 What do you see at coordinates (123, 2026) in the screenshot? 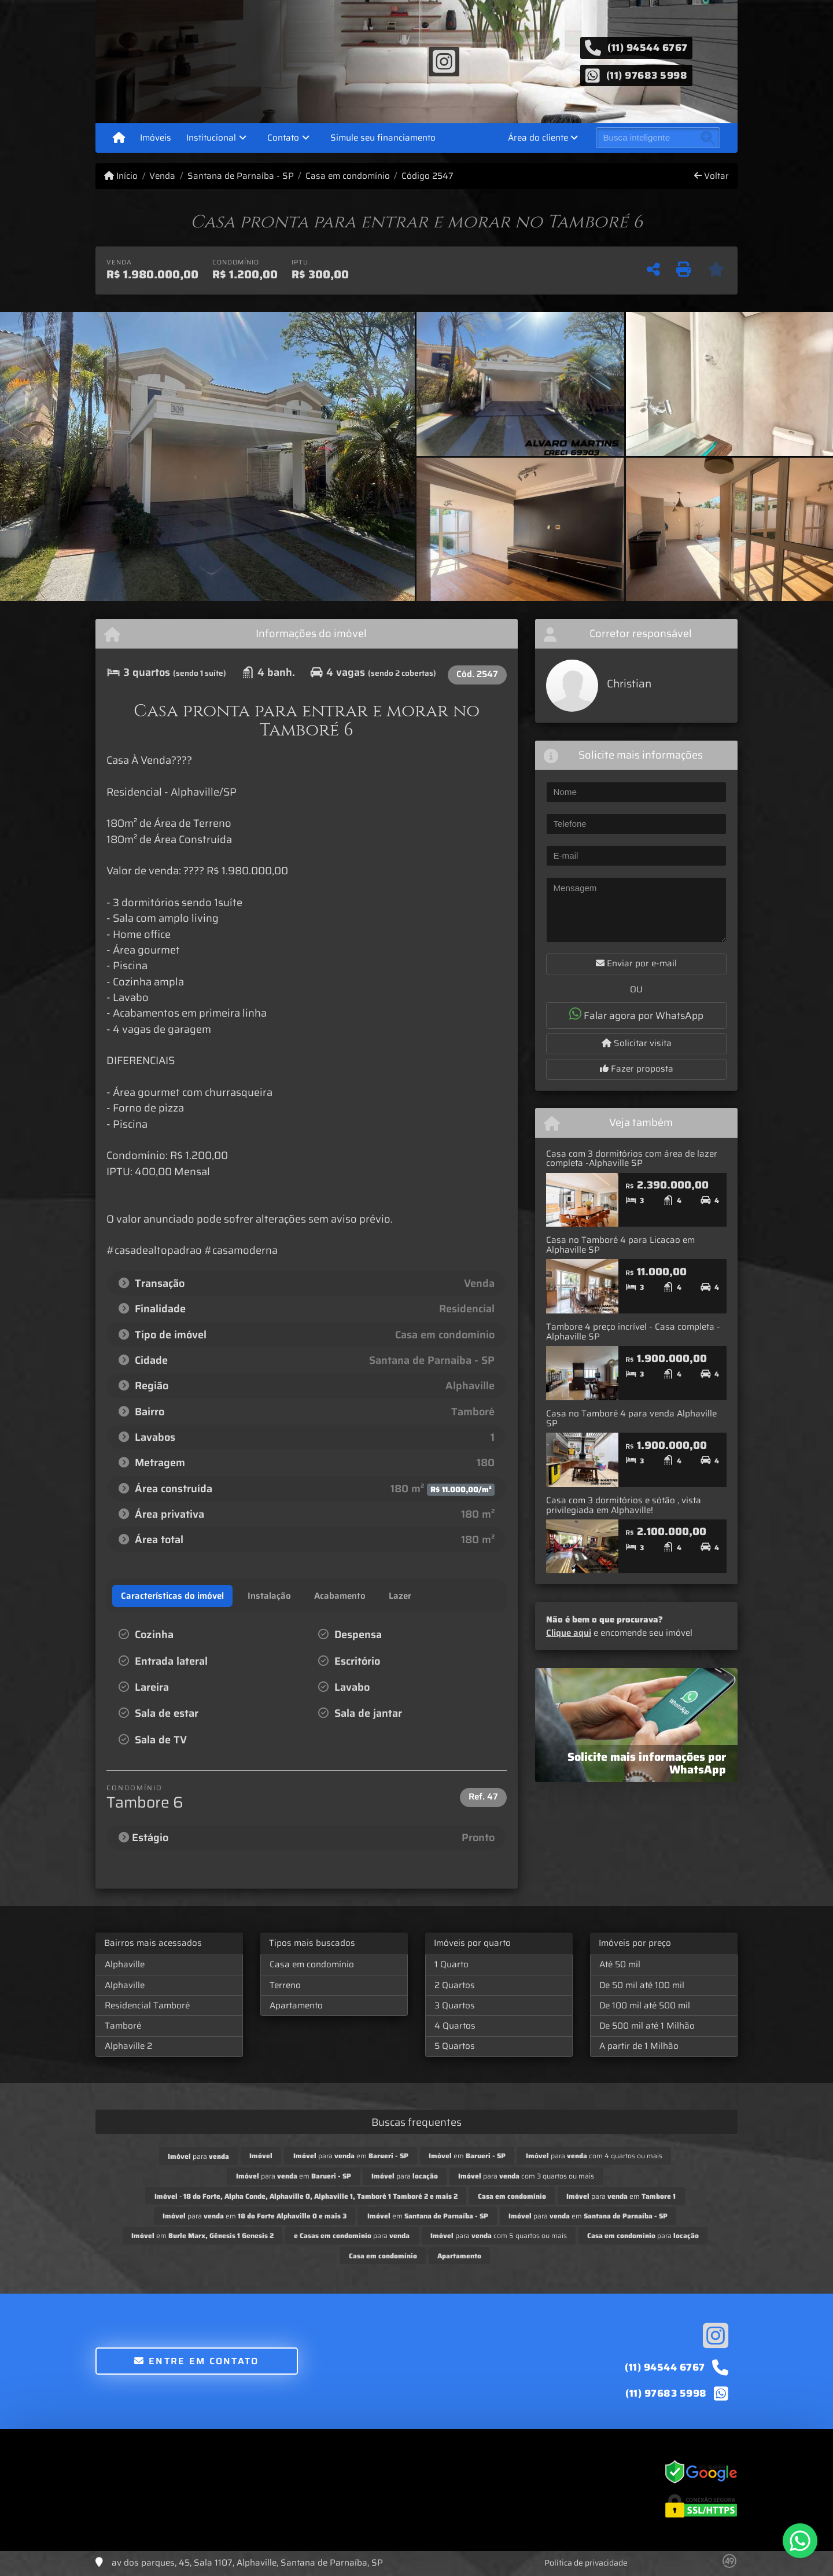
I see `Tamboré` at bounding box center [123, 2026].